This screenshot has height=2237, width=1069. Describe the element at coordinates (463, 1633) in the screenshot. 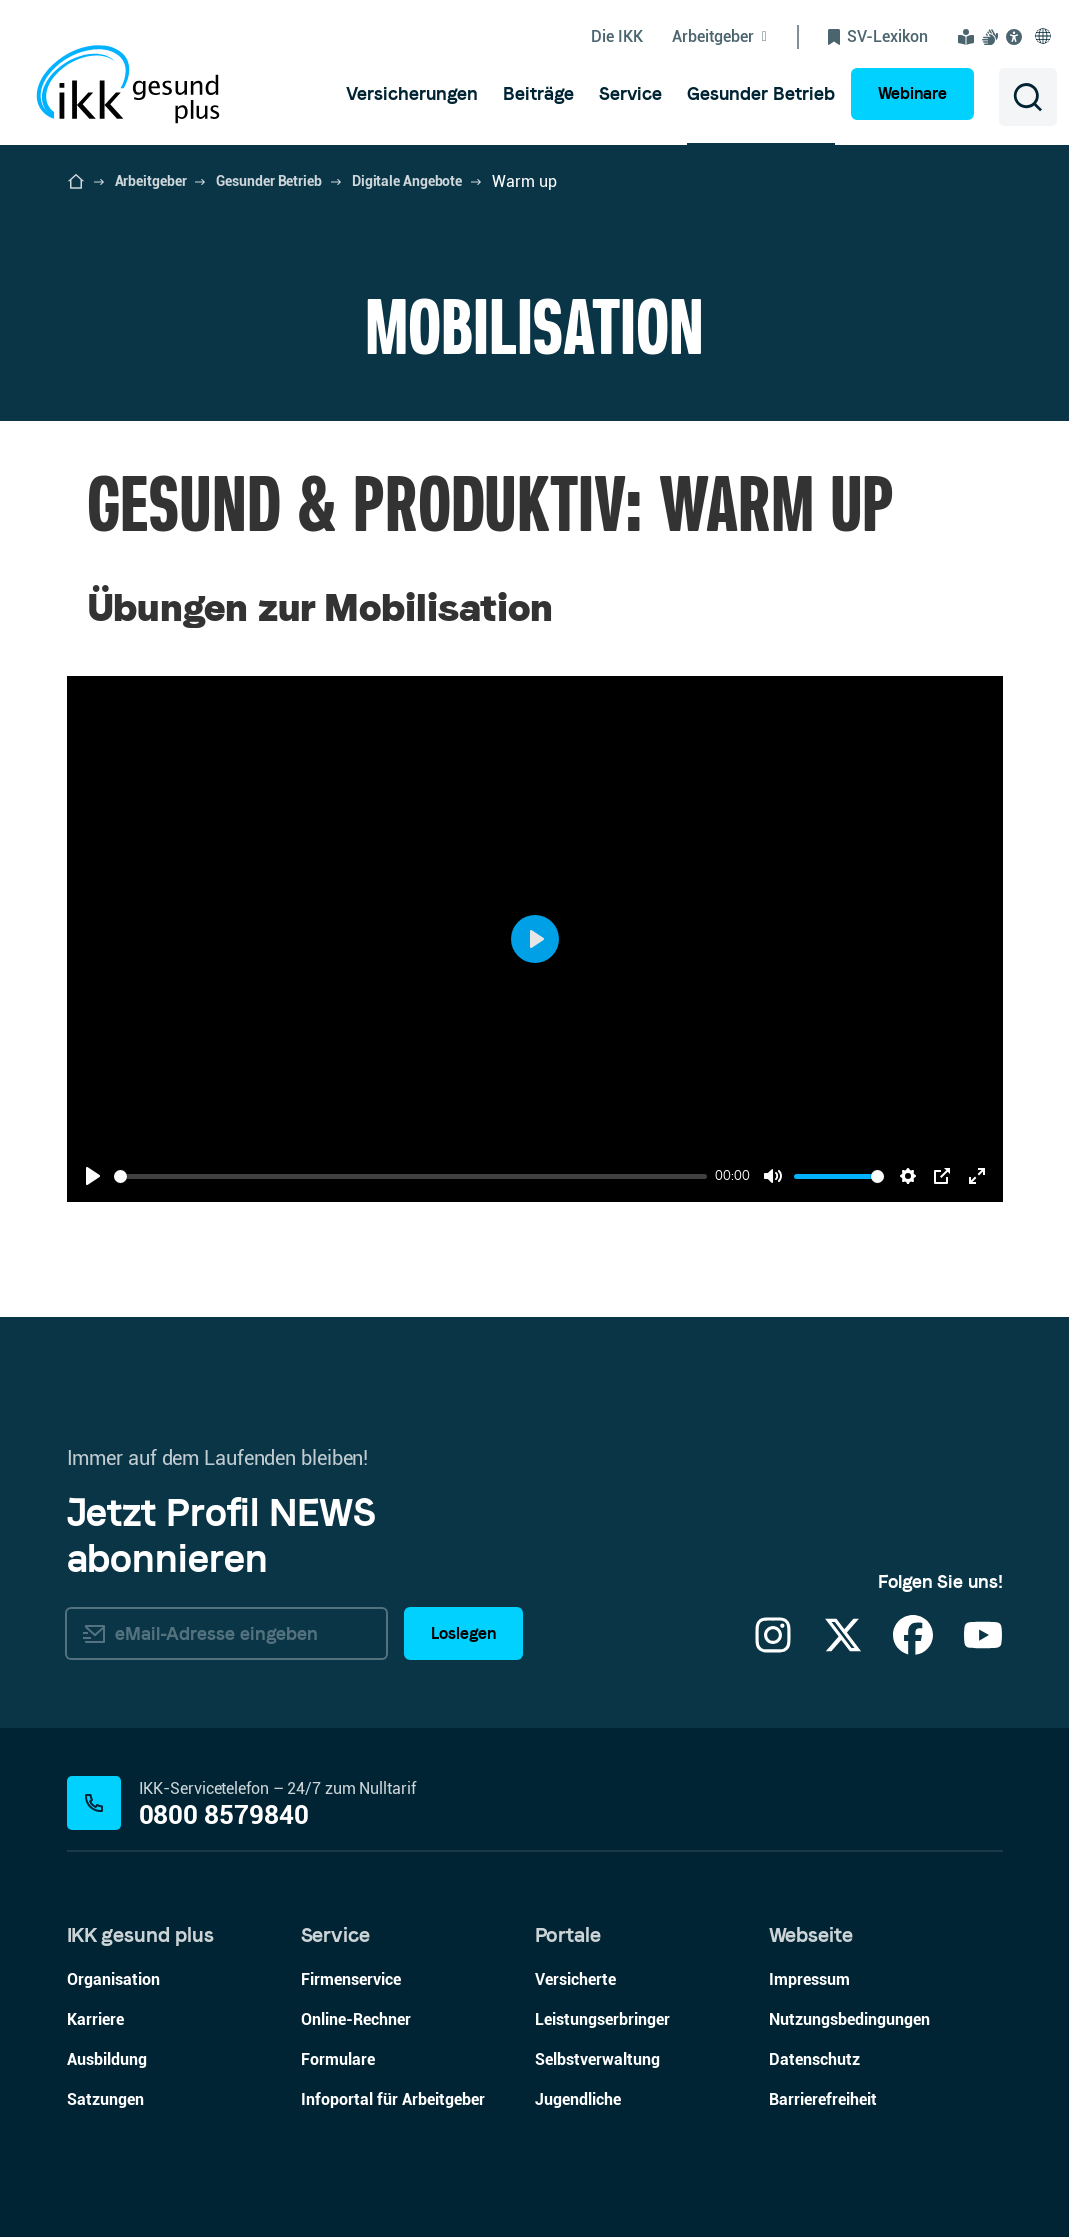

I see `Loslegen` at that location.